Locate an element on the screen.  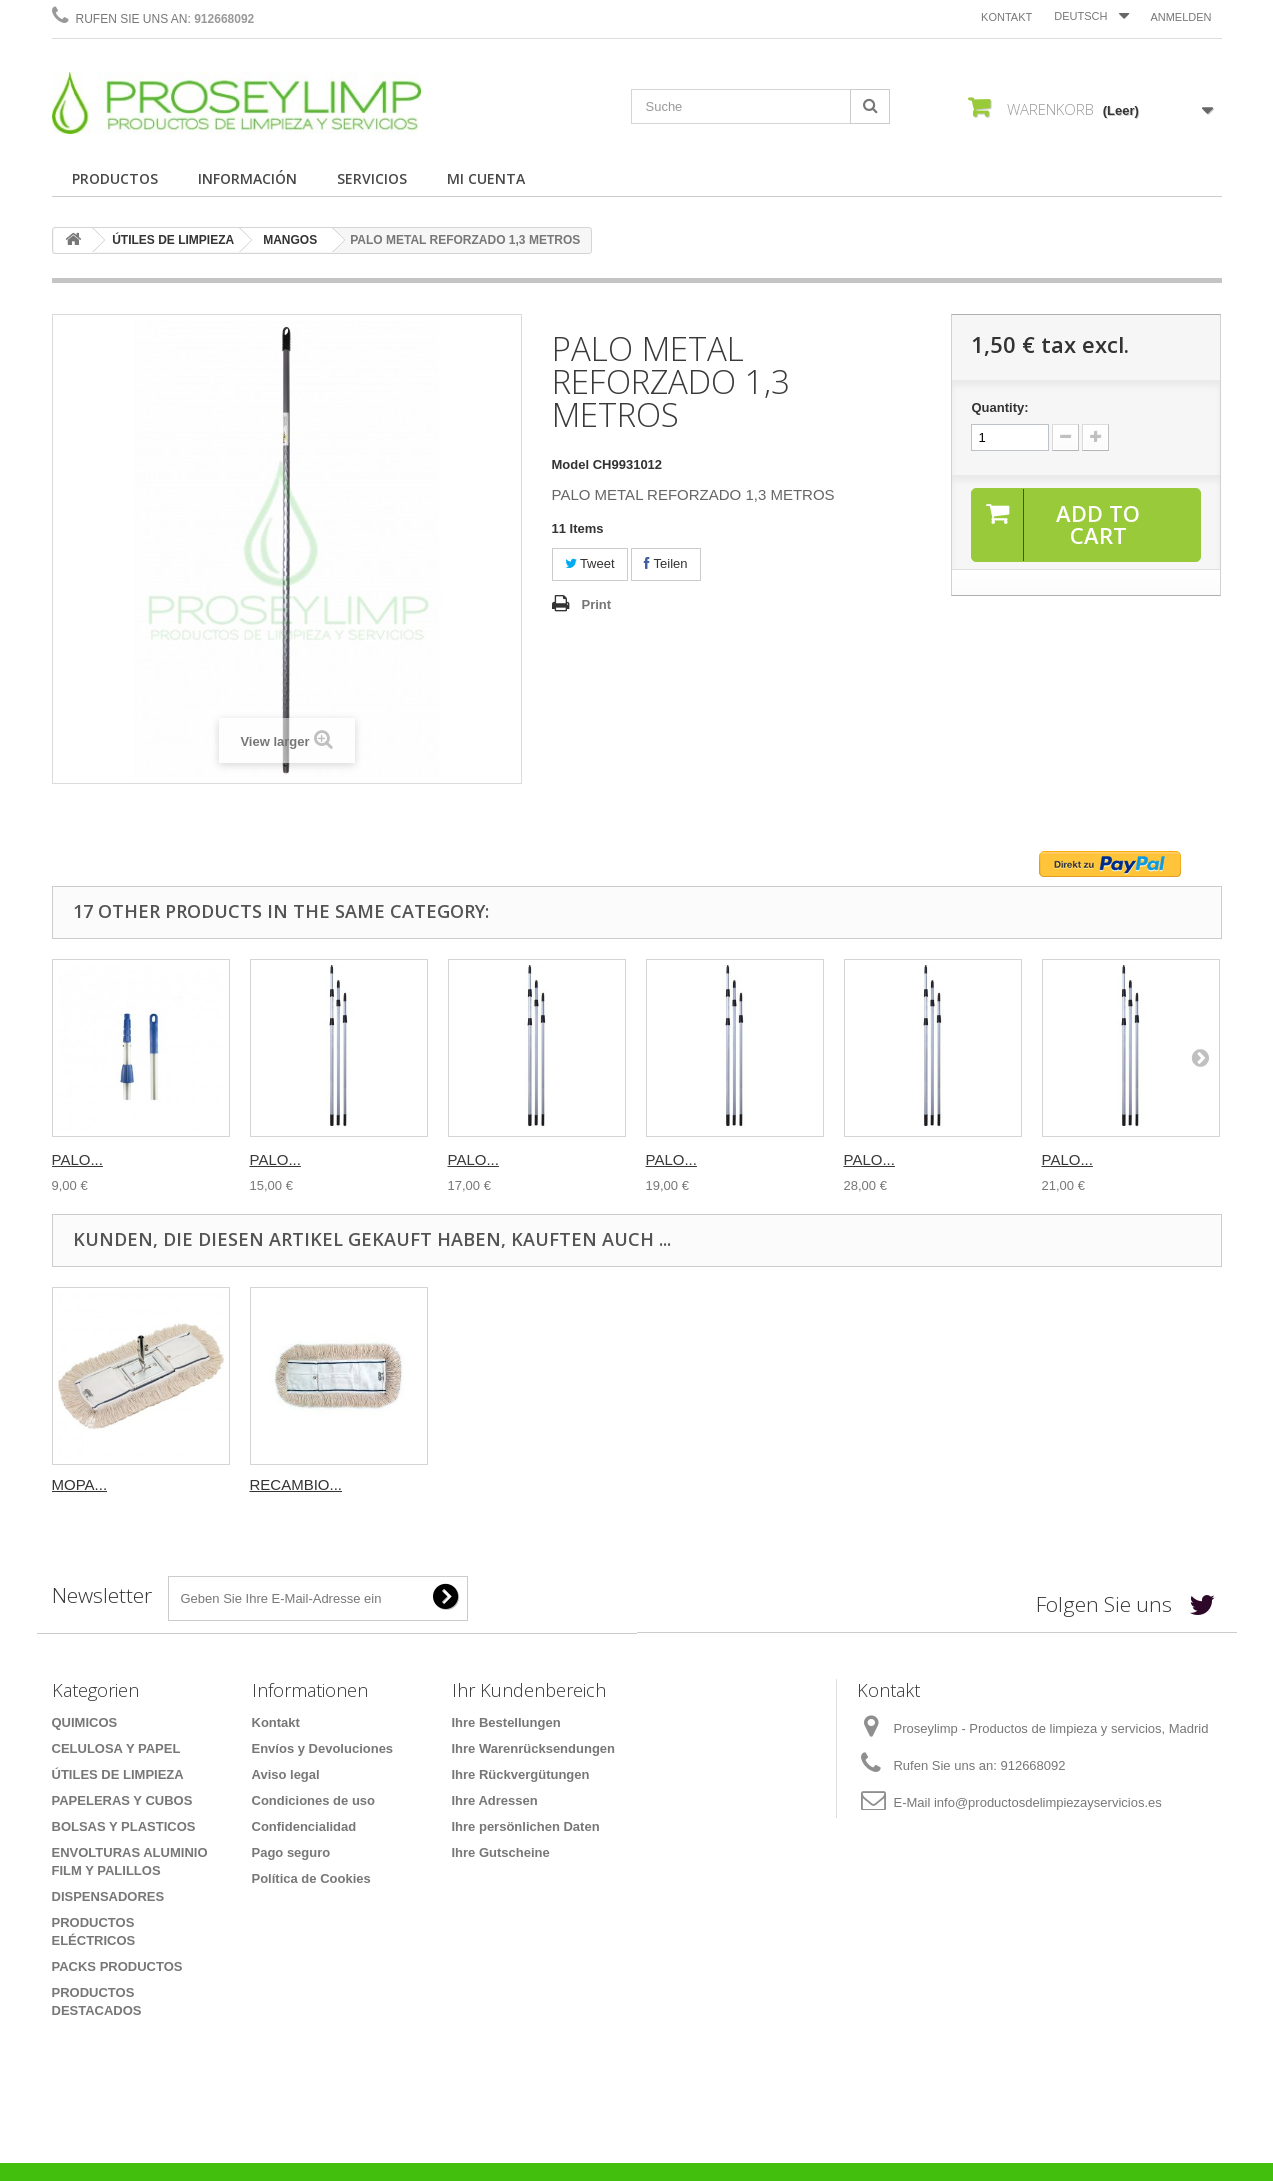
MOPA... is located at coordinates (278, 1484).